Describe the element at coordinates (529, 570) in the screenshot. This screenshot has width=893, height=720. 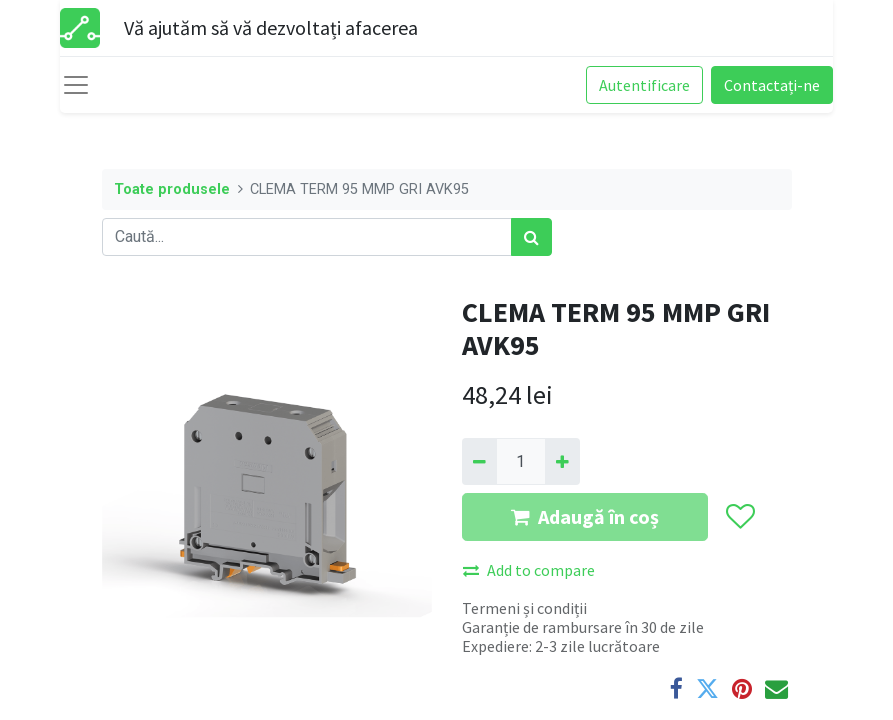
I see `Add to compare [button]` at that location.